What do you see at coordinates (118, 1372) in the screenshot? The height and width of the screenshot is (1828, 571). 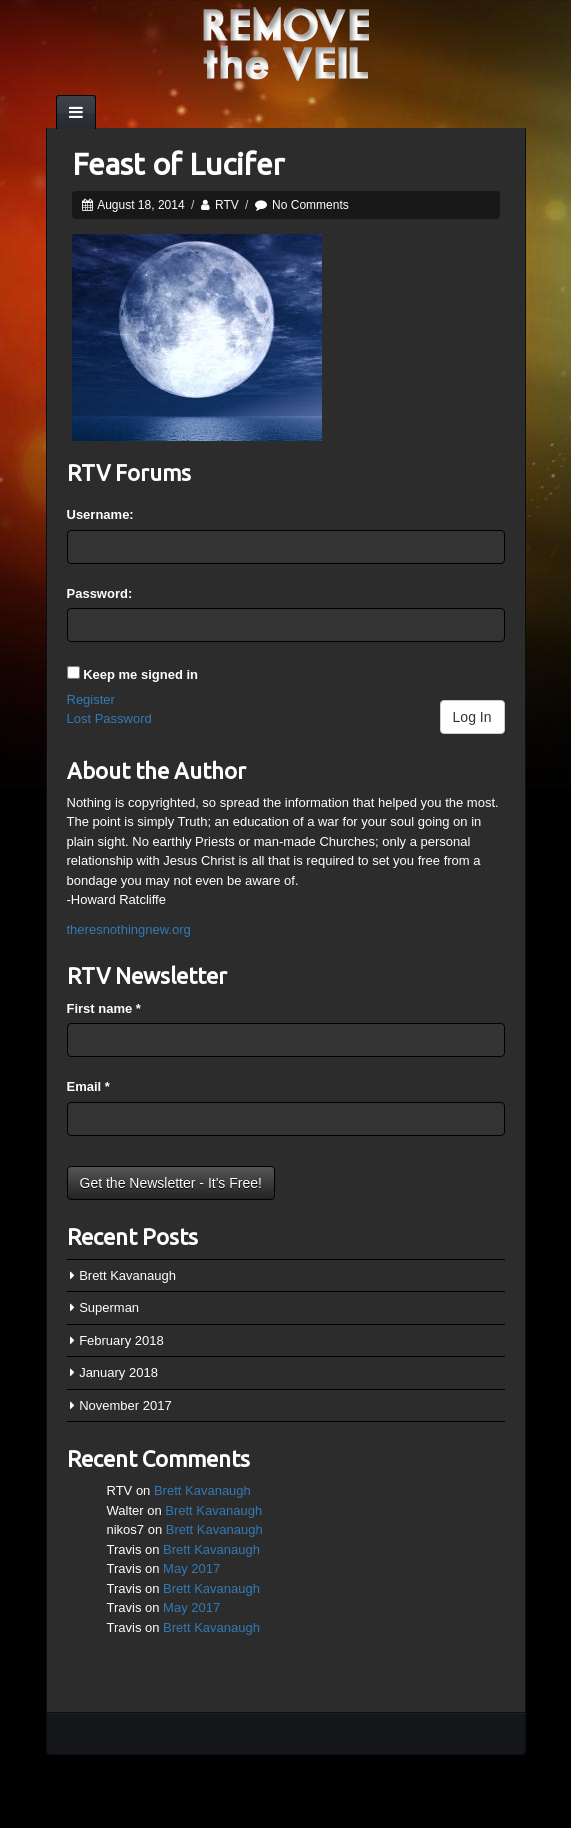 I see `January 2018` at bounding box center [118, 1372].